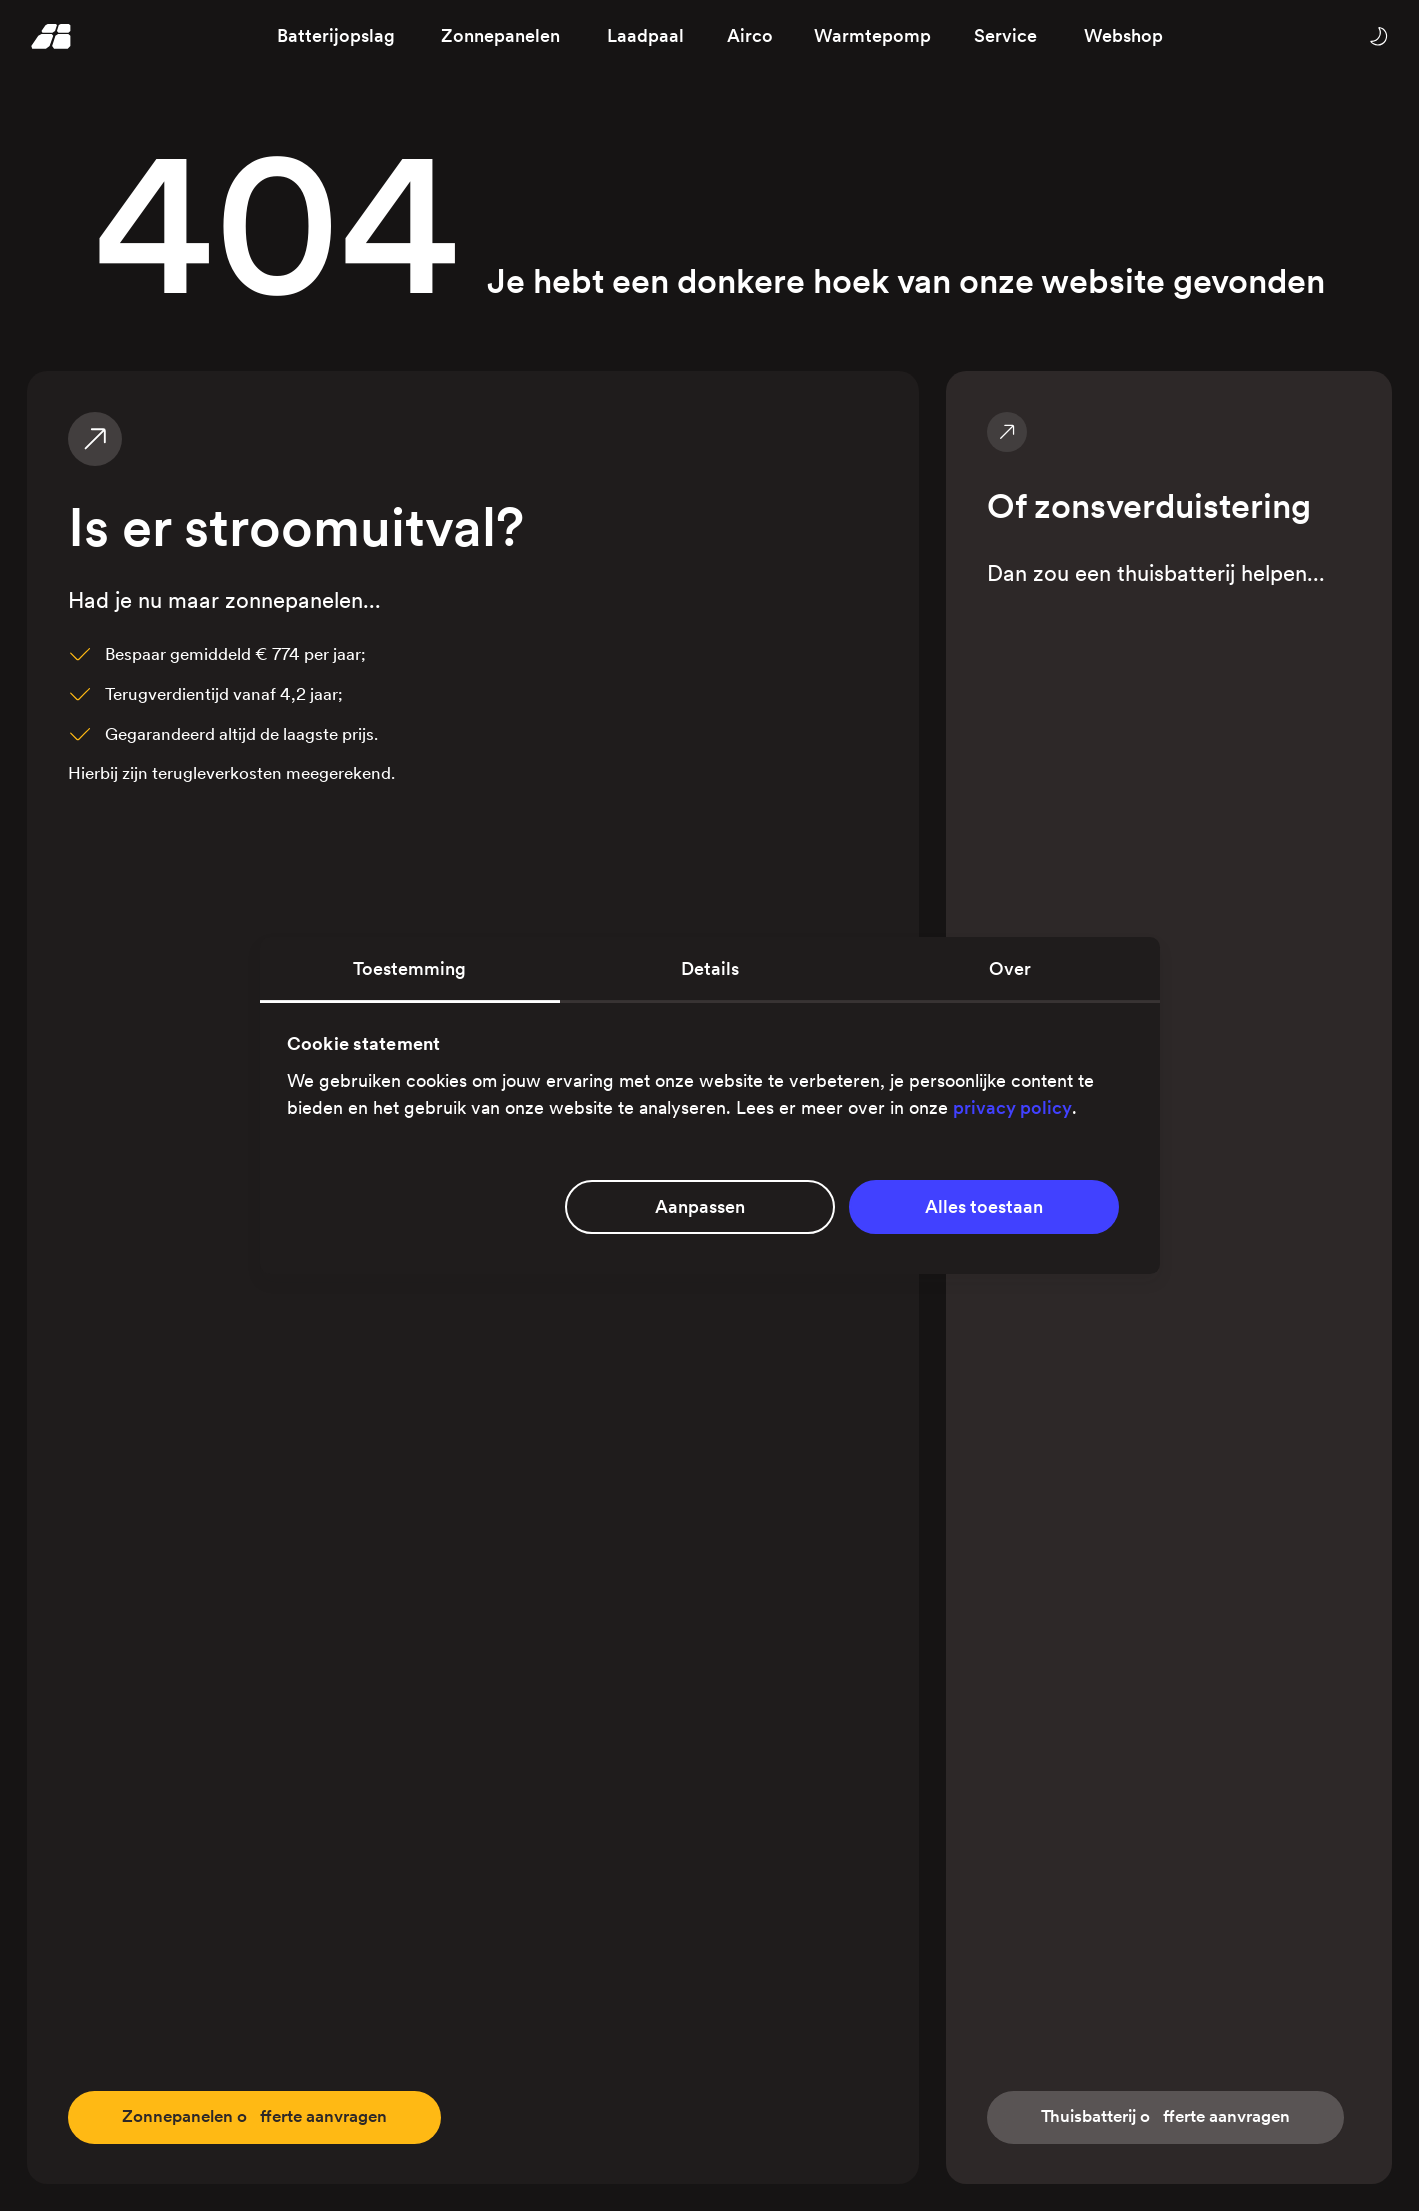 Image resolution: width=1419 pixels, height=2211 pixels. Describe the element at coordinates (872, 35) in the screenshot. I see `Warmtepomp` at that location.